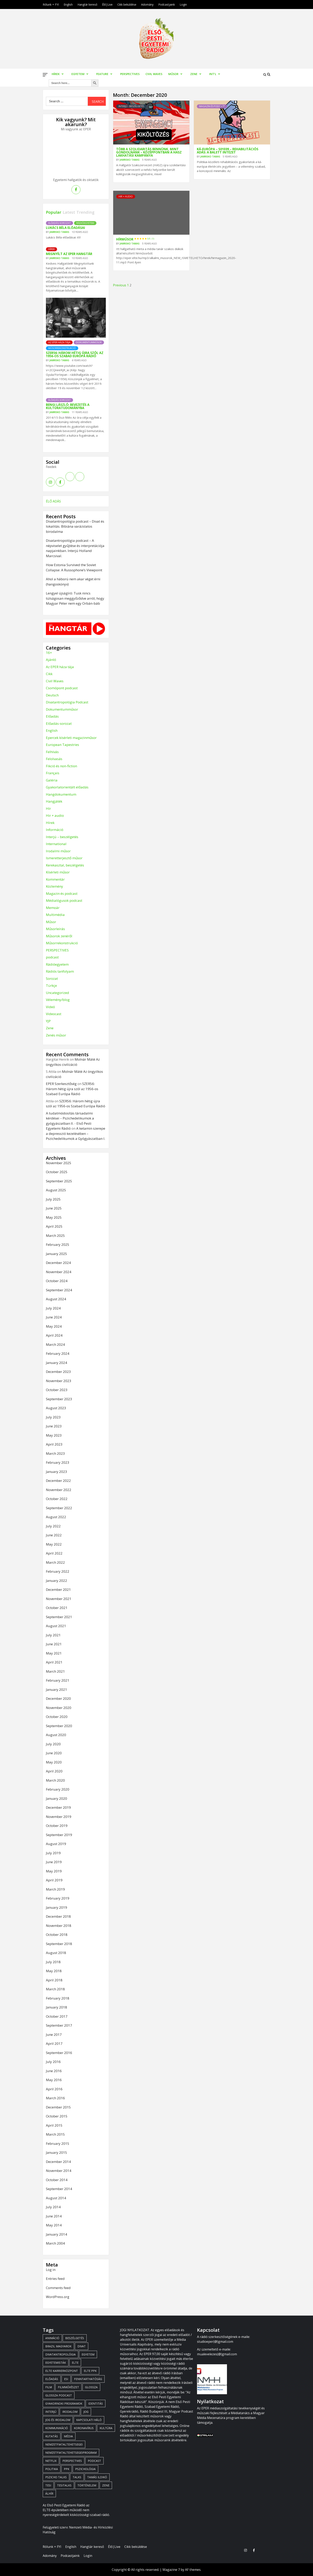  What do you see at coordinates (58, 2161) in the screenshot?
I see `December 2014` at bounding box center [58, 2161].